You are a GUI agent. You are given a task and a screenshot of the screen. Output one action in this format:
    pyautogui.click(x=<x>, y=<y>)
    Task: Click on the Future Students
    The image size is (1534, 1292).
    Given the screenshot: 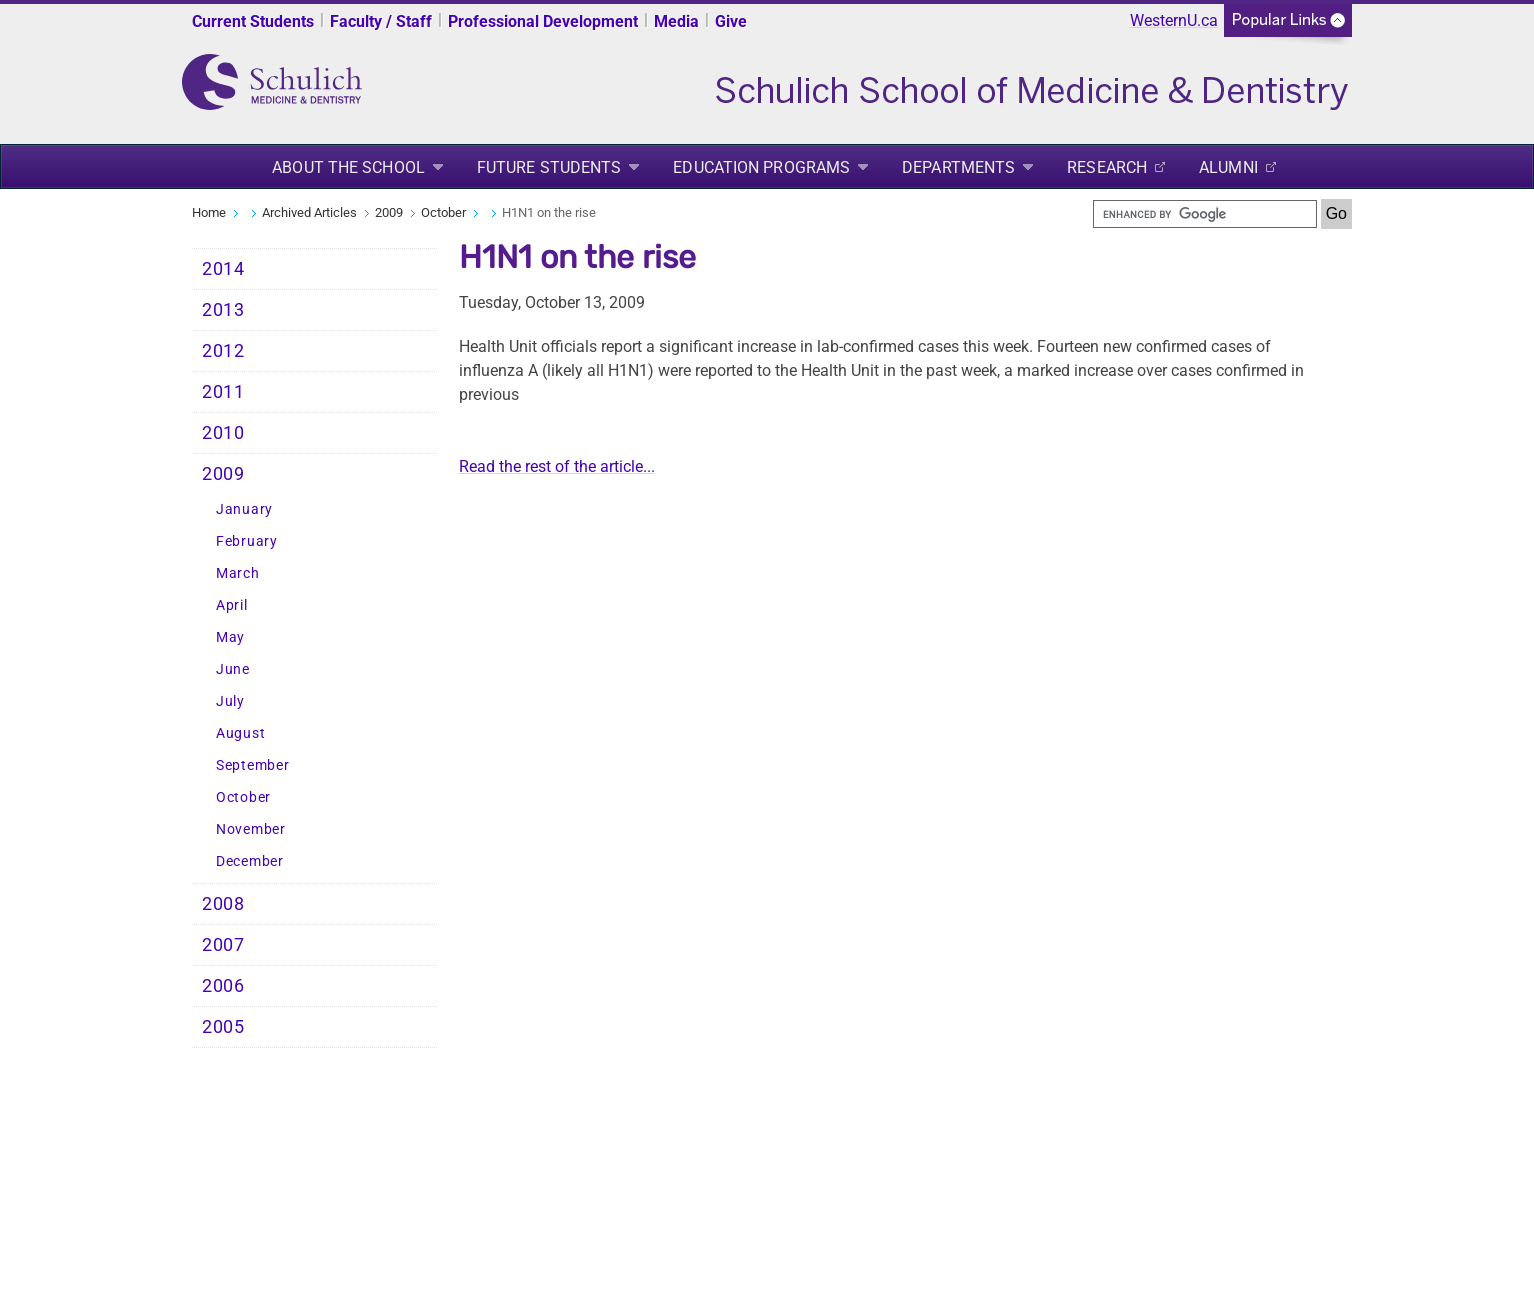 What is the action you would take?
    pyautogui.click(x=549, y=167)
    